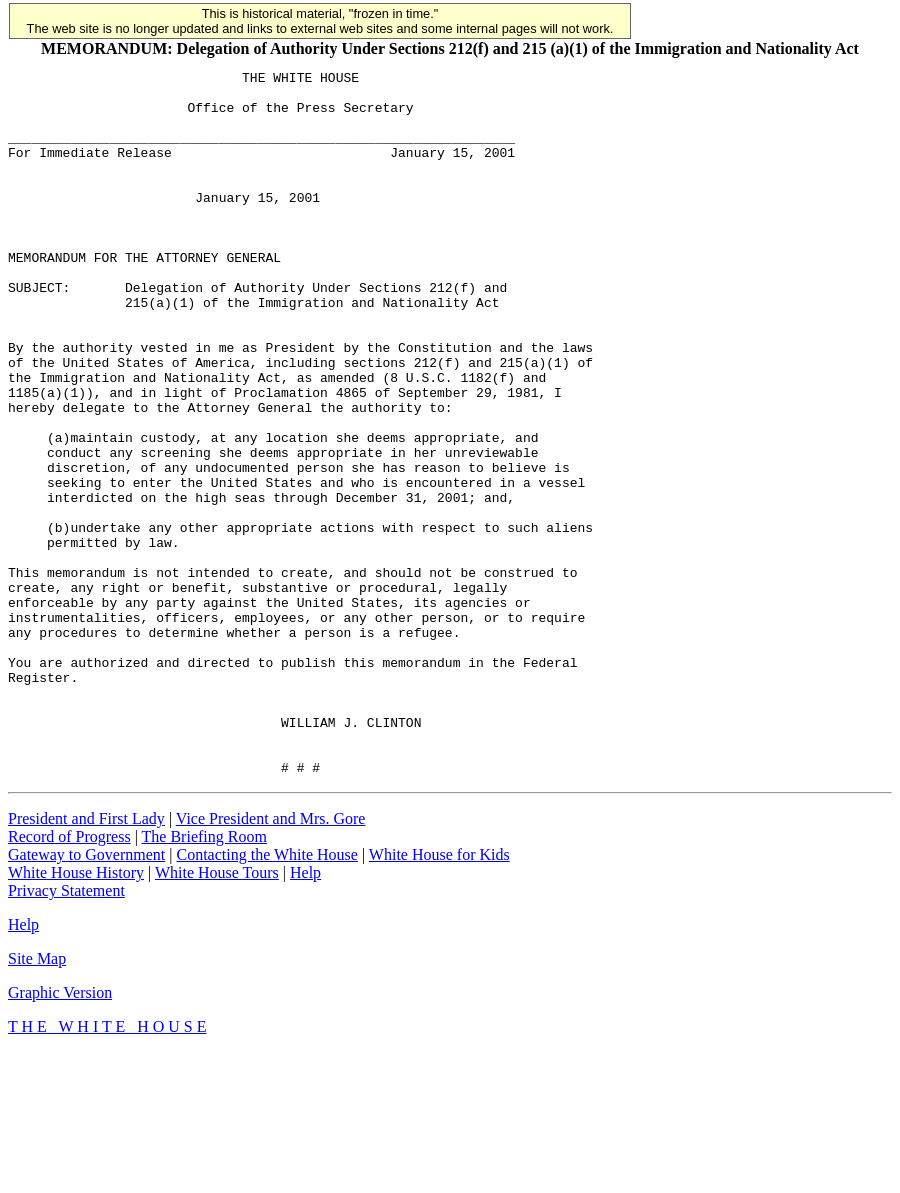 This screenshot has width=900, height=1193. I want to click on Site Map, so click(37, 1099).